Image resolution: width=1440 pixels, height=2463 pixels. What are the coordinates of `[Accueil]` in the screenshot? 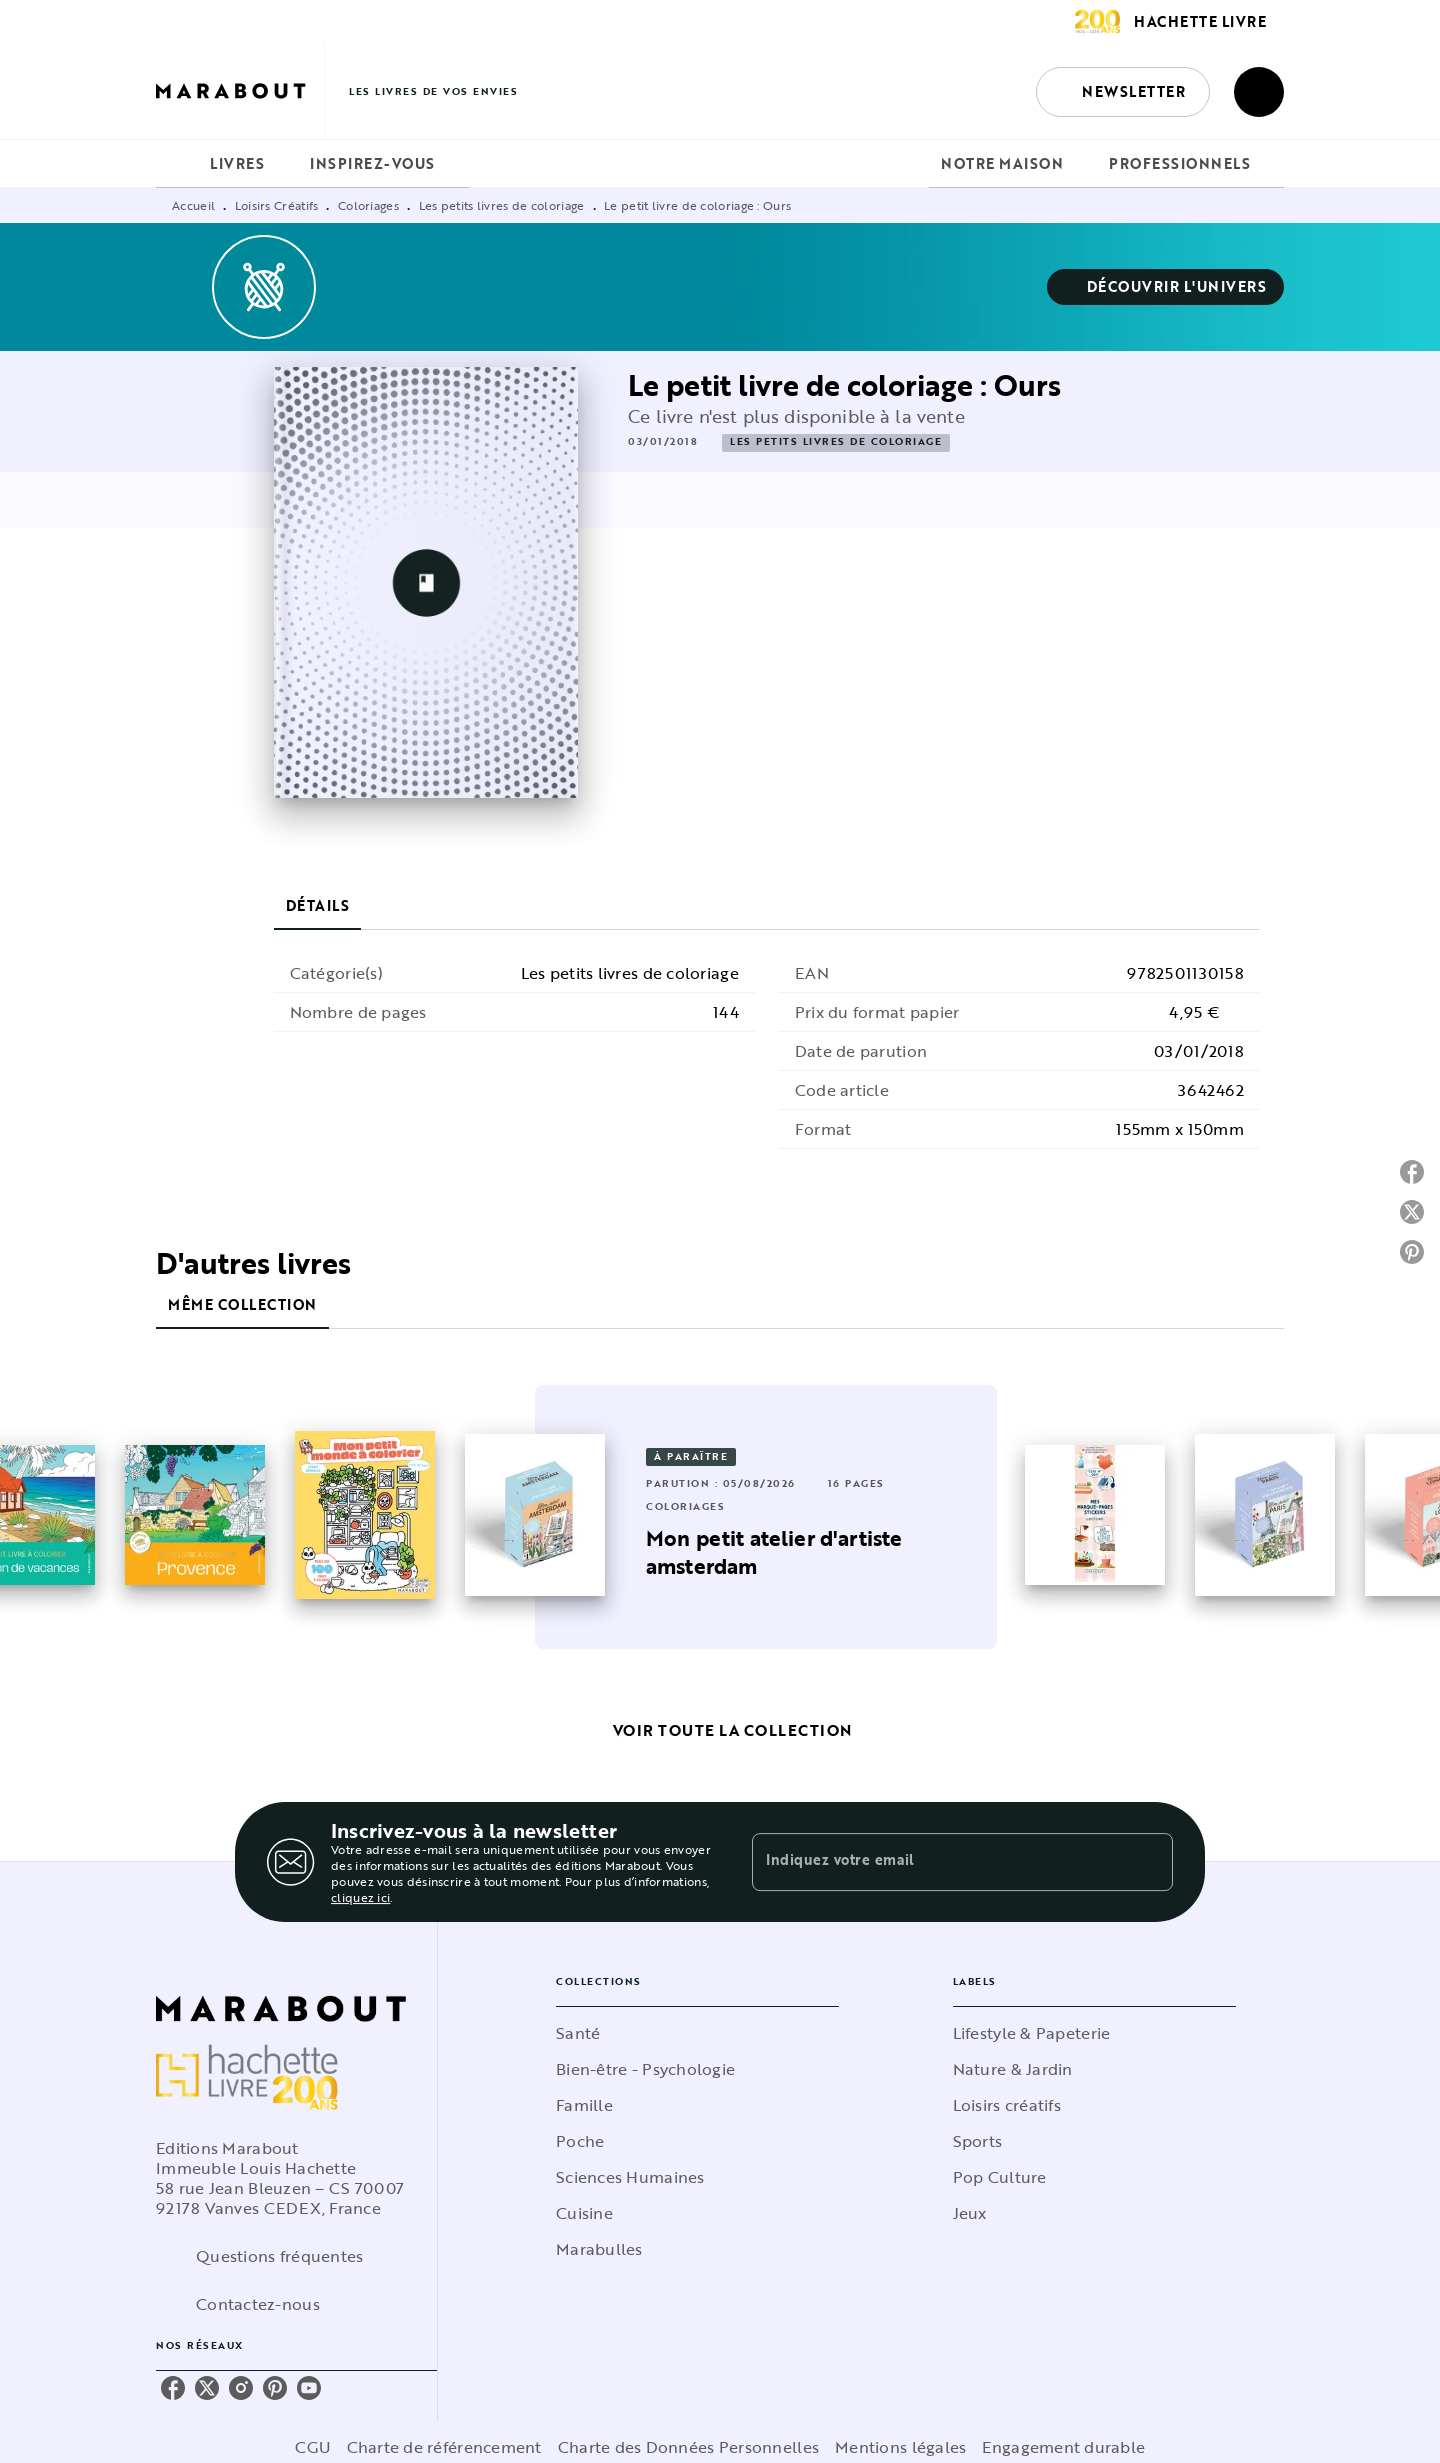 It's located at (240, 91).